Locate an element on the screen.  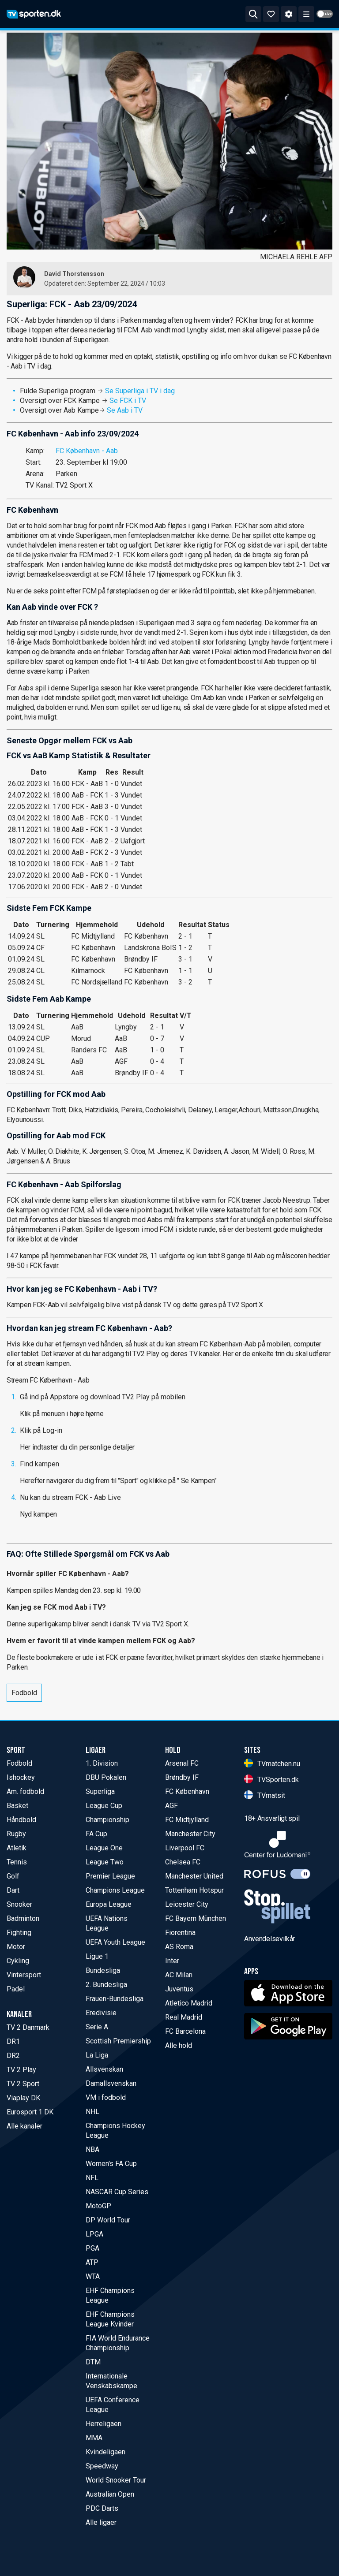
DR2 is located at coordinates (13, 2055).